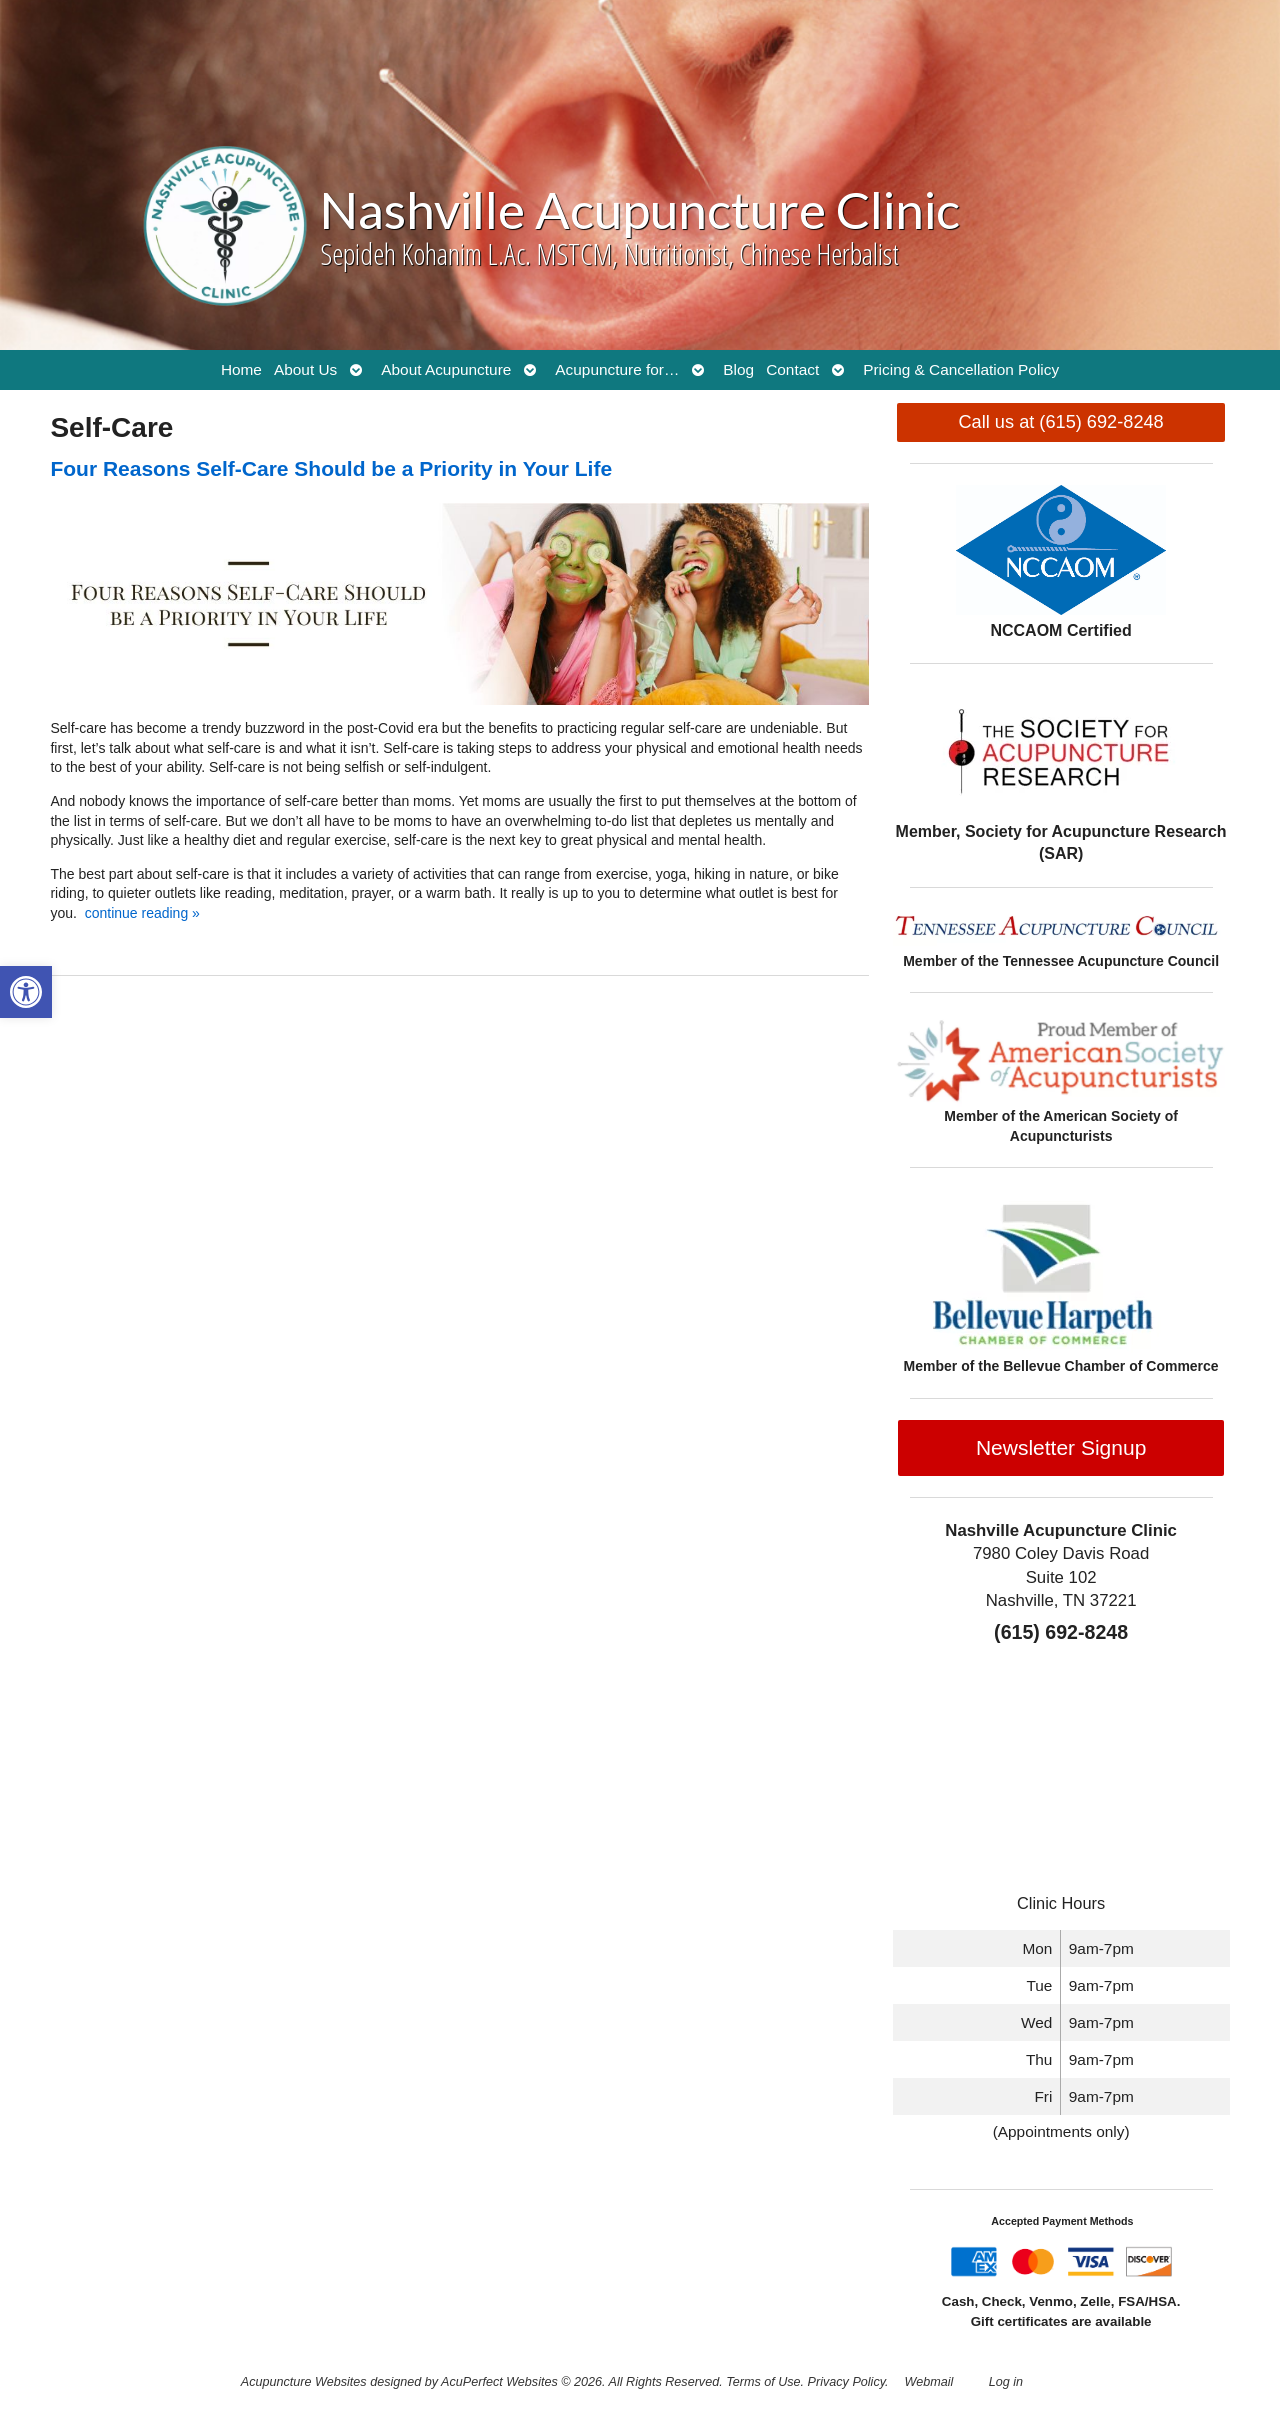  I want to click on Newsletter Signup, so click(1061, 1447).